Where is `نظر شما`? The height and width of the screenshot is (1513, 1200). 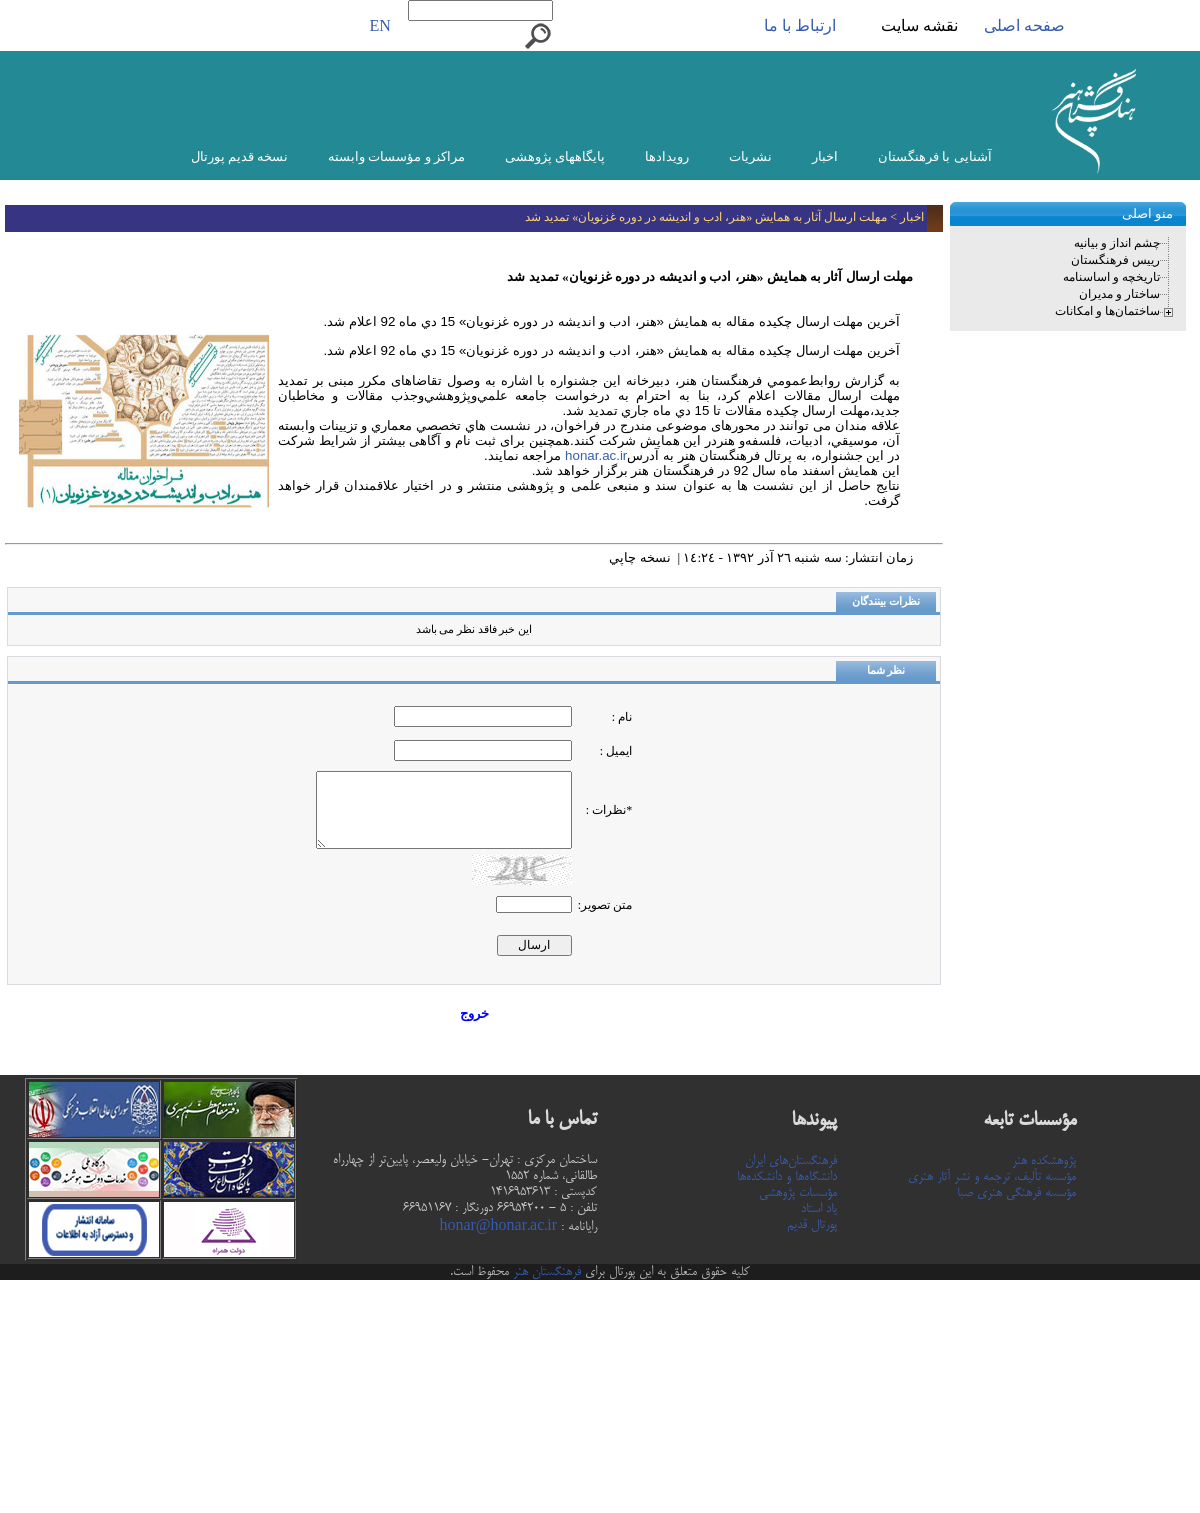
نظر شما is located at coordinates (886, 670).